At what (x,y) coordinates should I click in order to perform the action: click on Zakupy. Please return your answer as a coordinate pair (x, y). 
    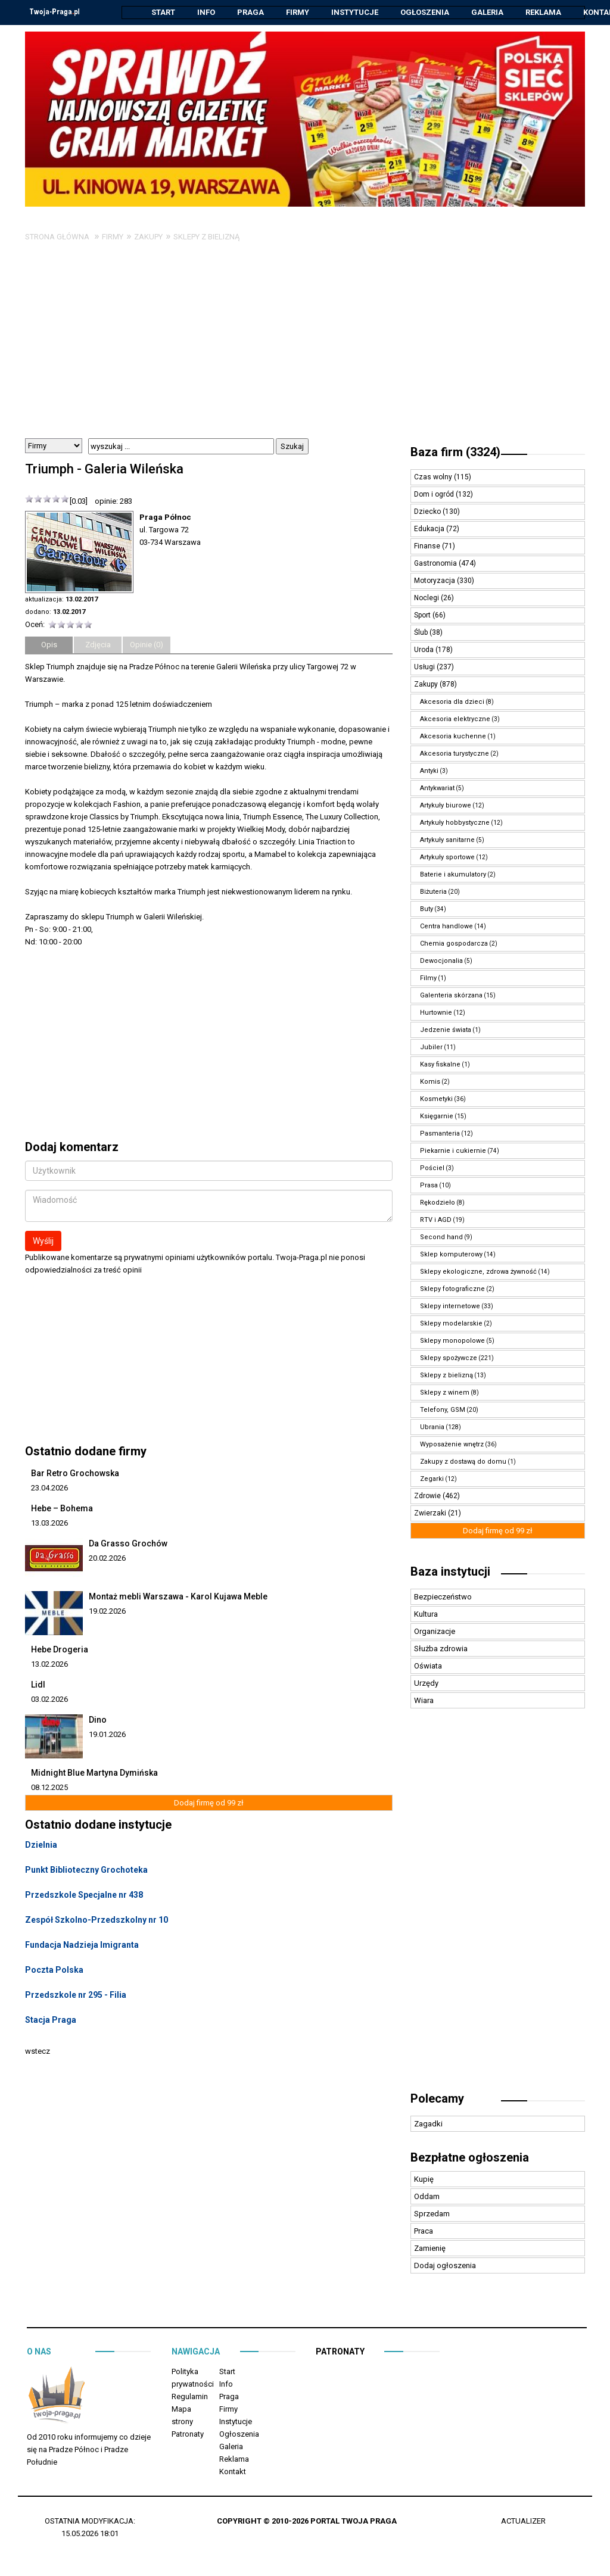
    Looking at the image, I should click on (148, 237).